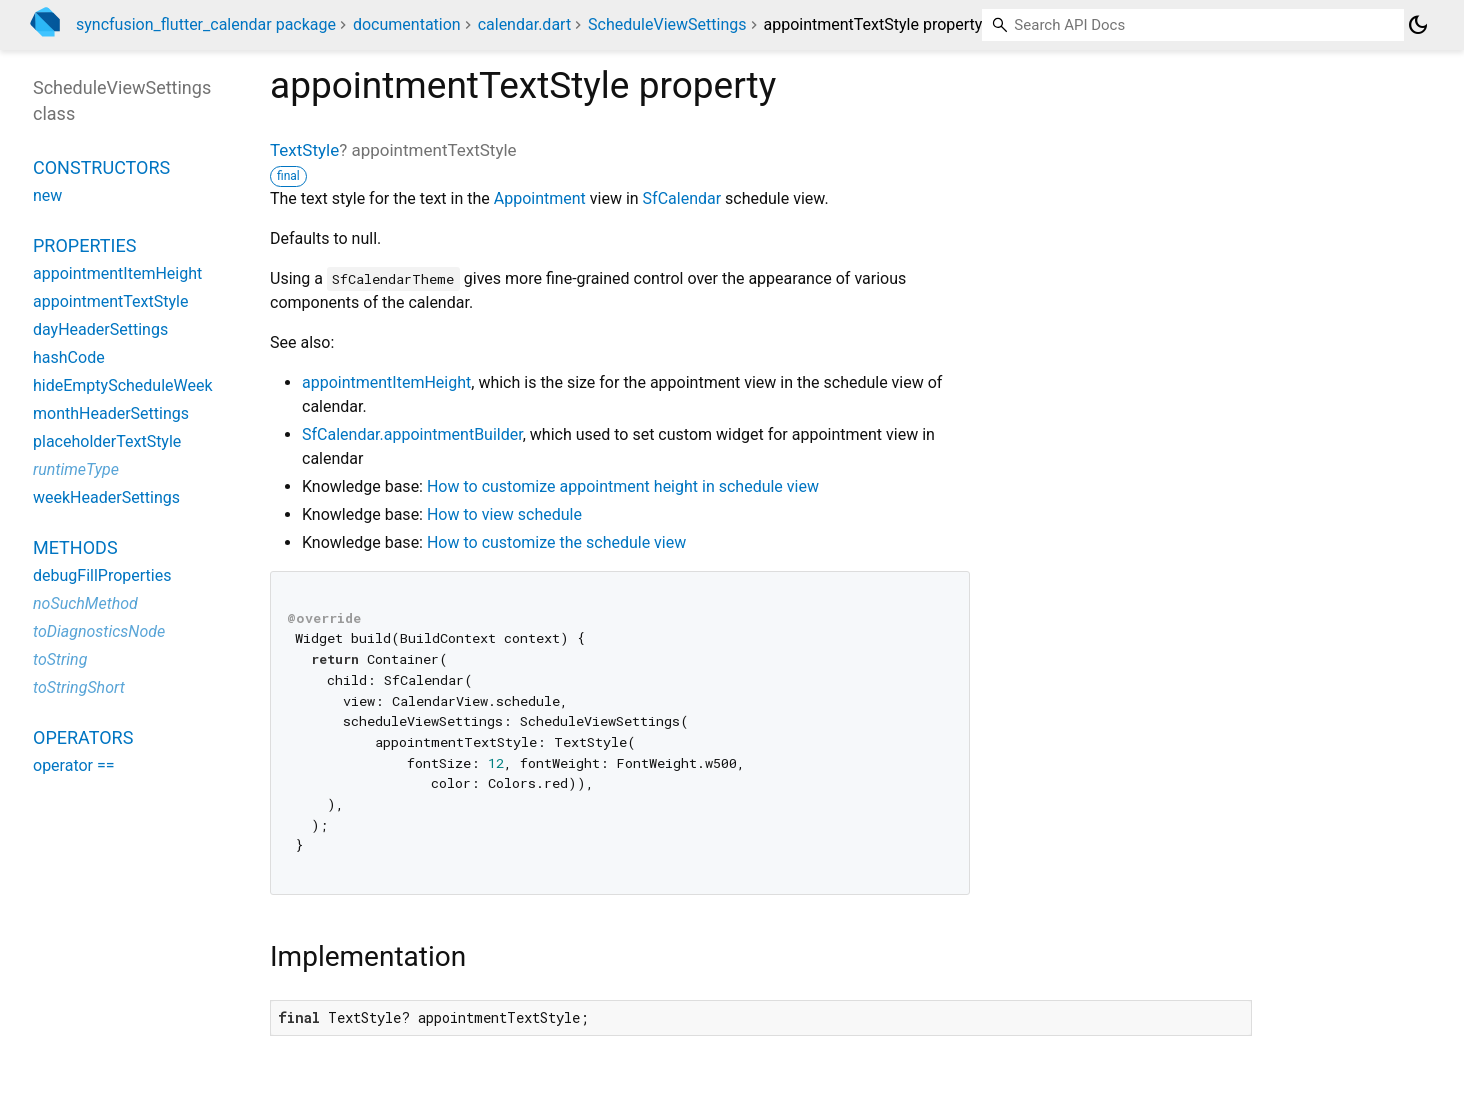 The image size is (1464, 1105). Describe the element at coordinates (75, 547) in the screenshot. I see `Methods` at that location.